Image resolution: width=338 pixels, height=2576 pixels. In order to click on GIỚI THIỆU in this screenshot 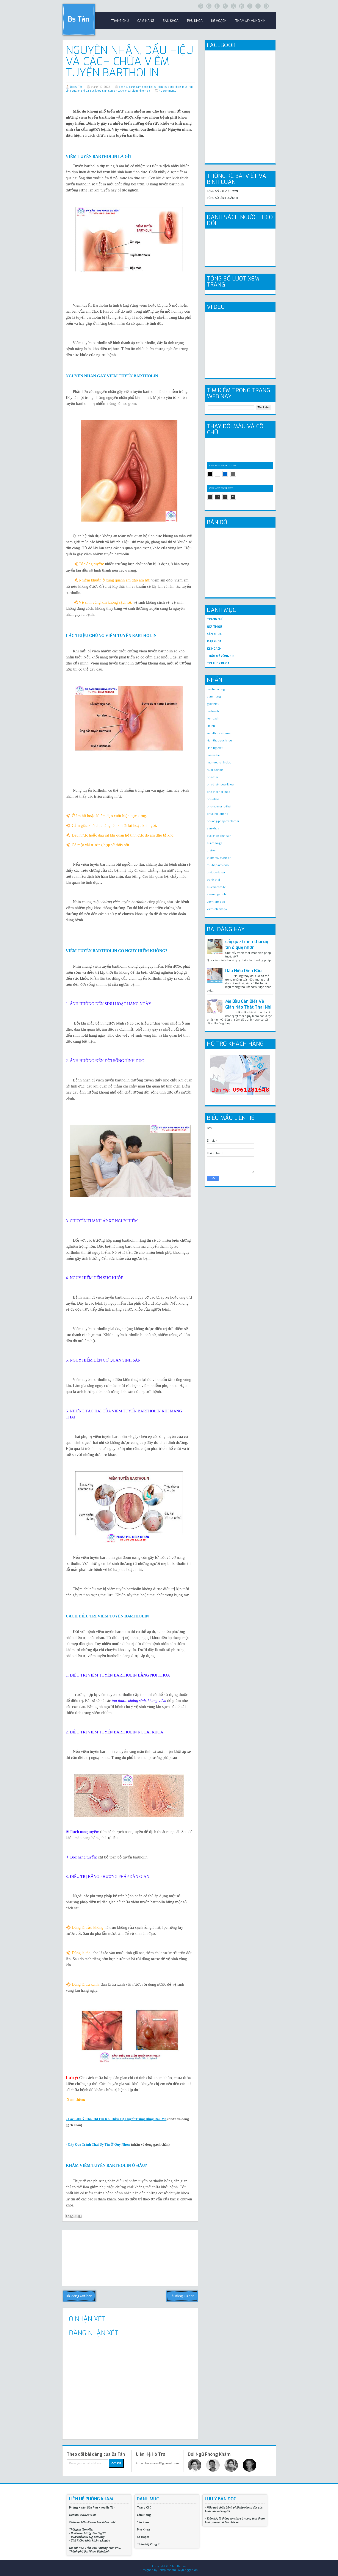, I will do `click(214, 626)`.